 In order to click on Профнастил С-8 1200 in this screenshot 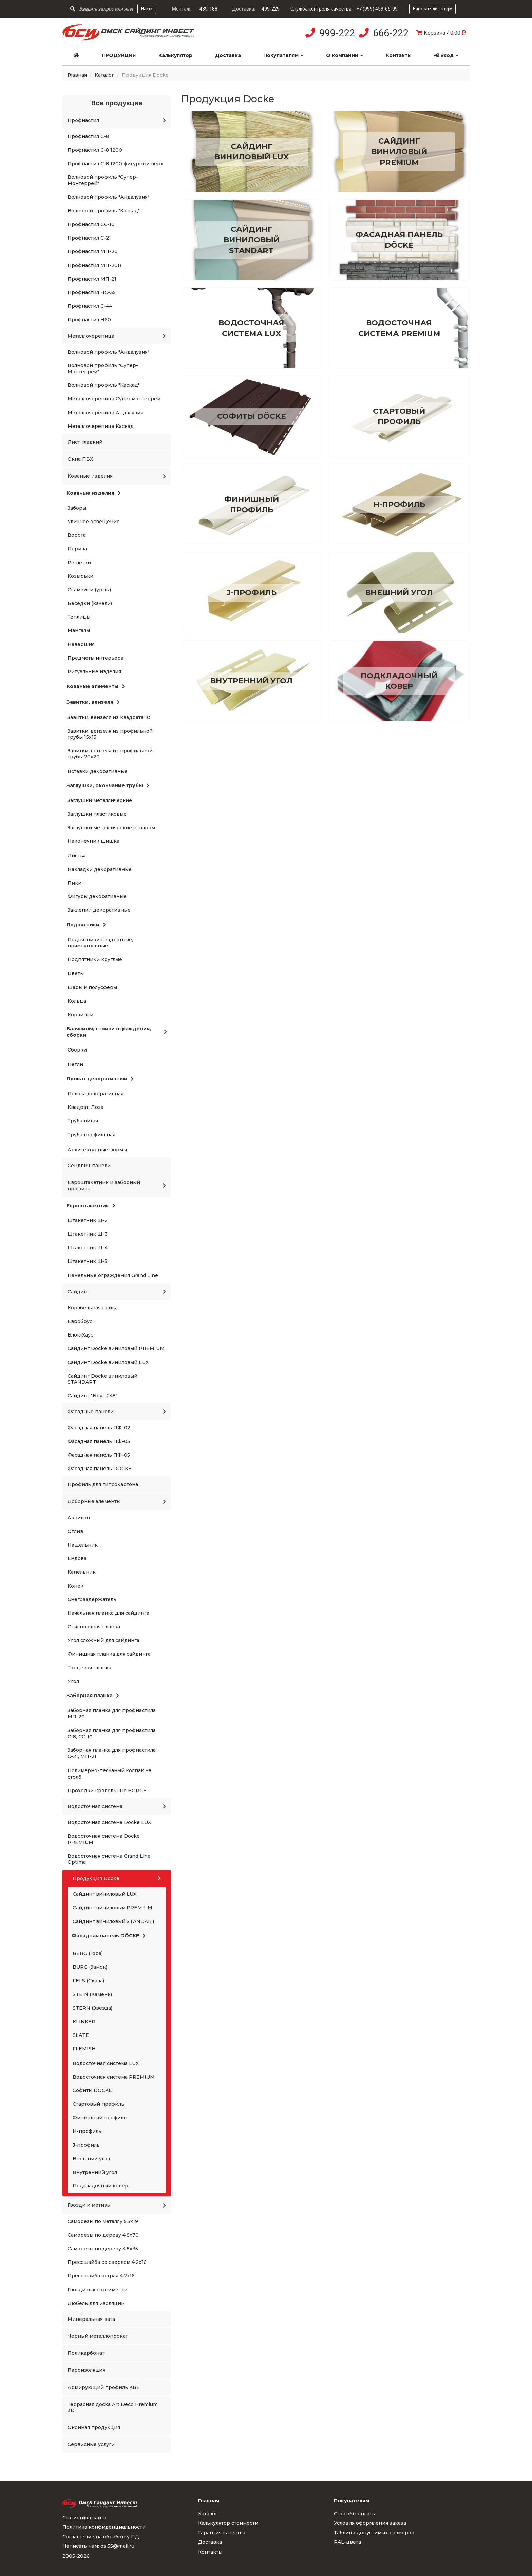, I will do `click(95, 150)`.